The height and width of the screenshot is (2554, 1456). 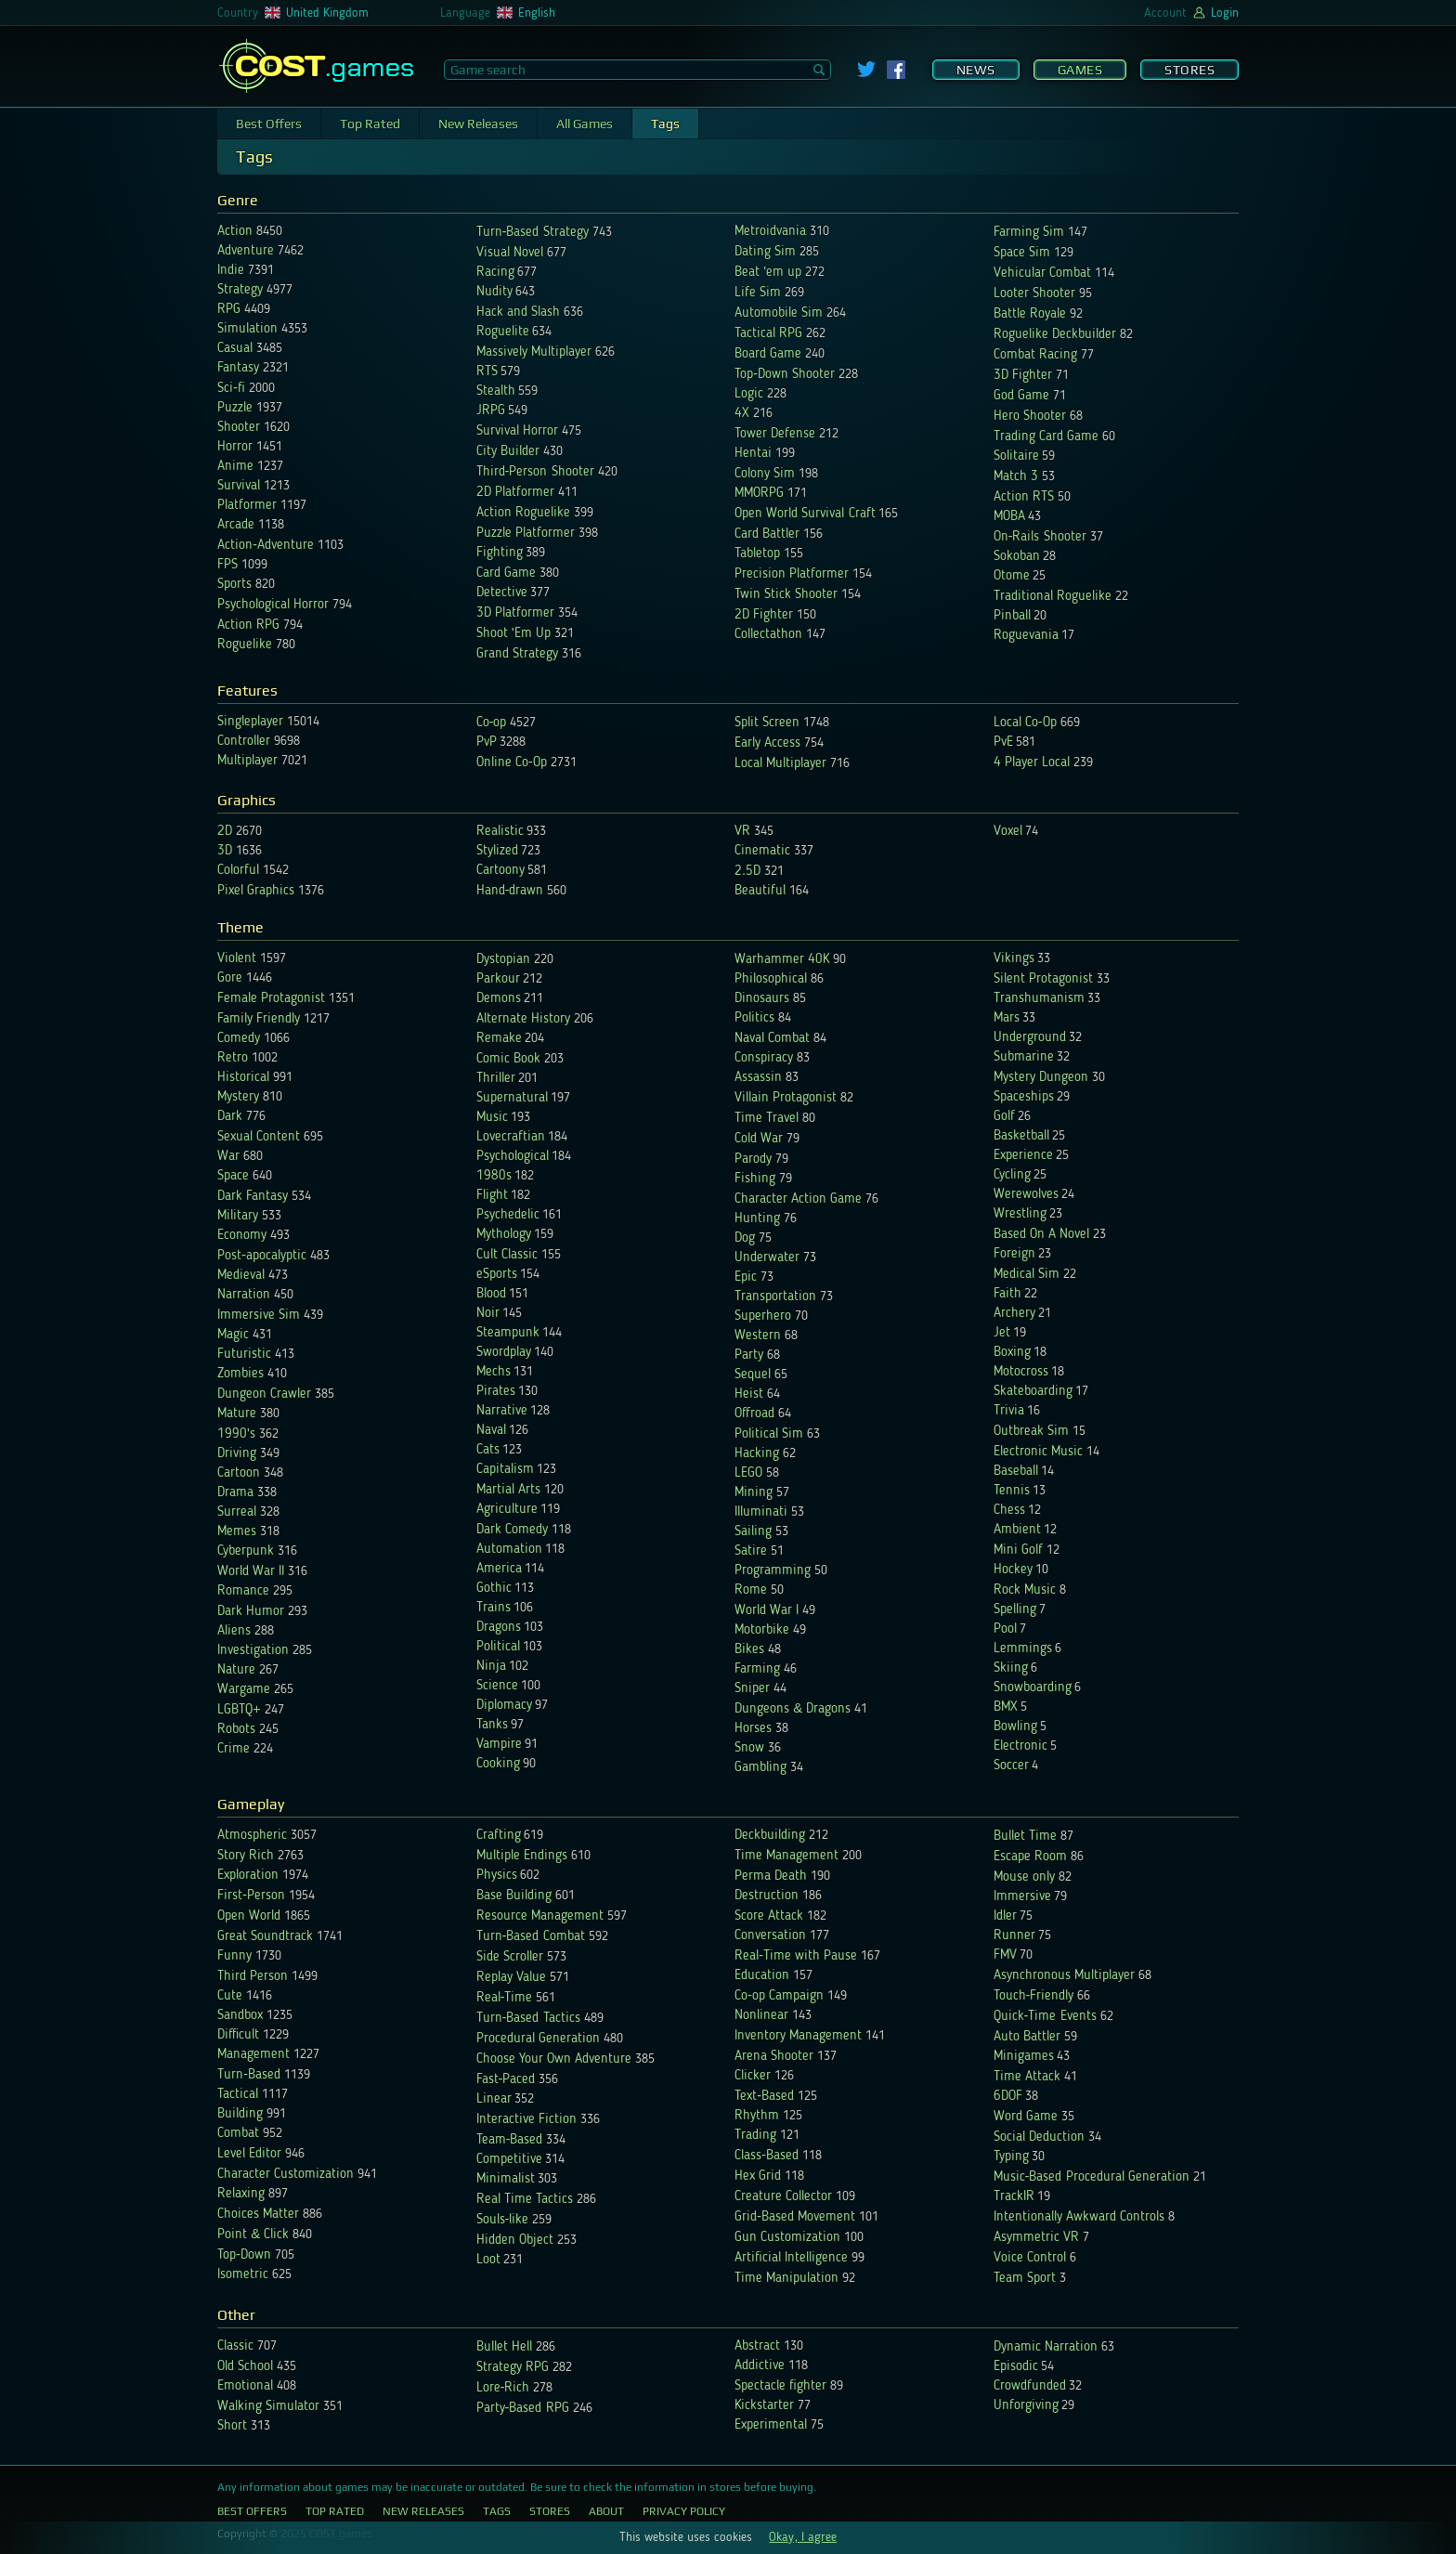 I want to click on Assassin, so click(x=758, y=1078).